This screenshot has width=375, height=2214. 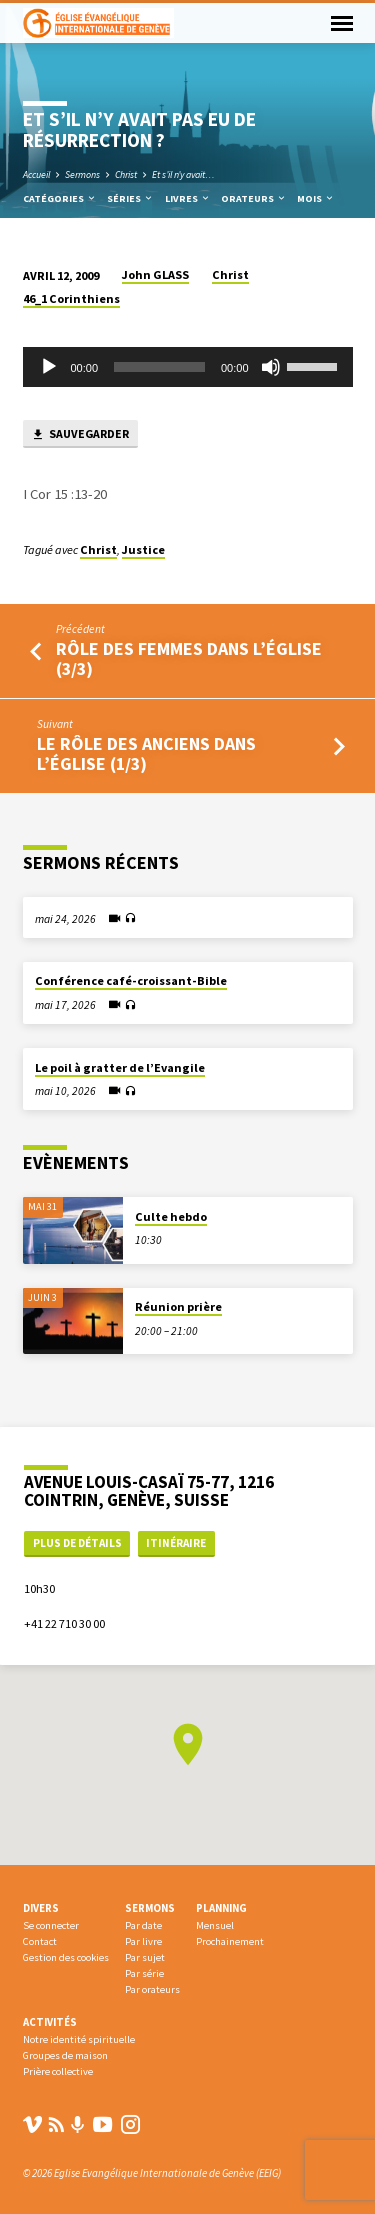 What do you see at coordinates (36, 174) in the screenshot?
I see `Accueil` at bounding box center [36, 174].